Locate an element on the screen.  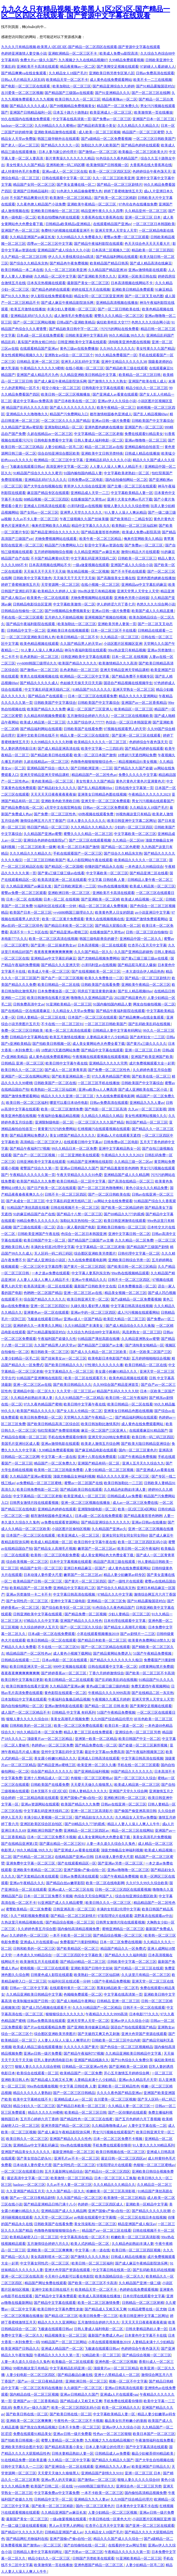
亚洲欧洲日韩一区二区三区 is located at coordinates (69, 893).